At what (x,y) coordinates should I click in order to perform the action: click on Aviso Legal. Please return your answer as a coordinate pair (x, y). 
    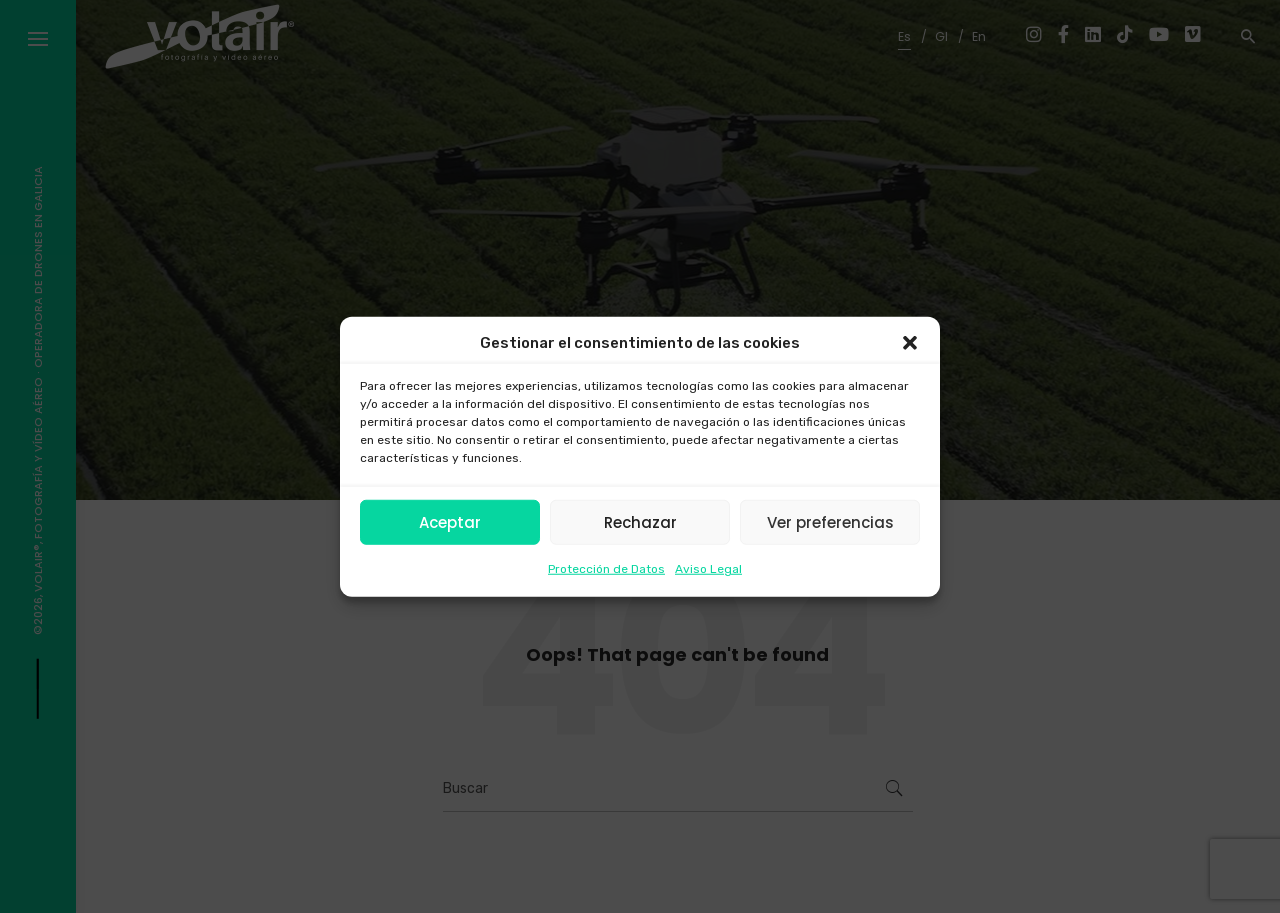
    Looking at the image, I should click on (708, 569).